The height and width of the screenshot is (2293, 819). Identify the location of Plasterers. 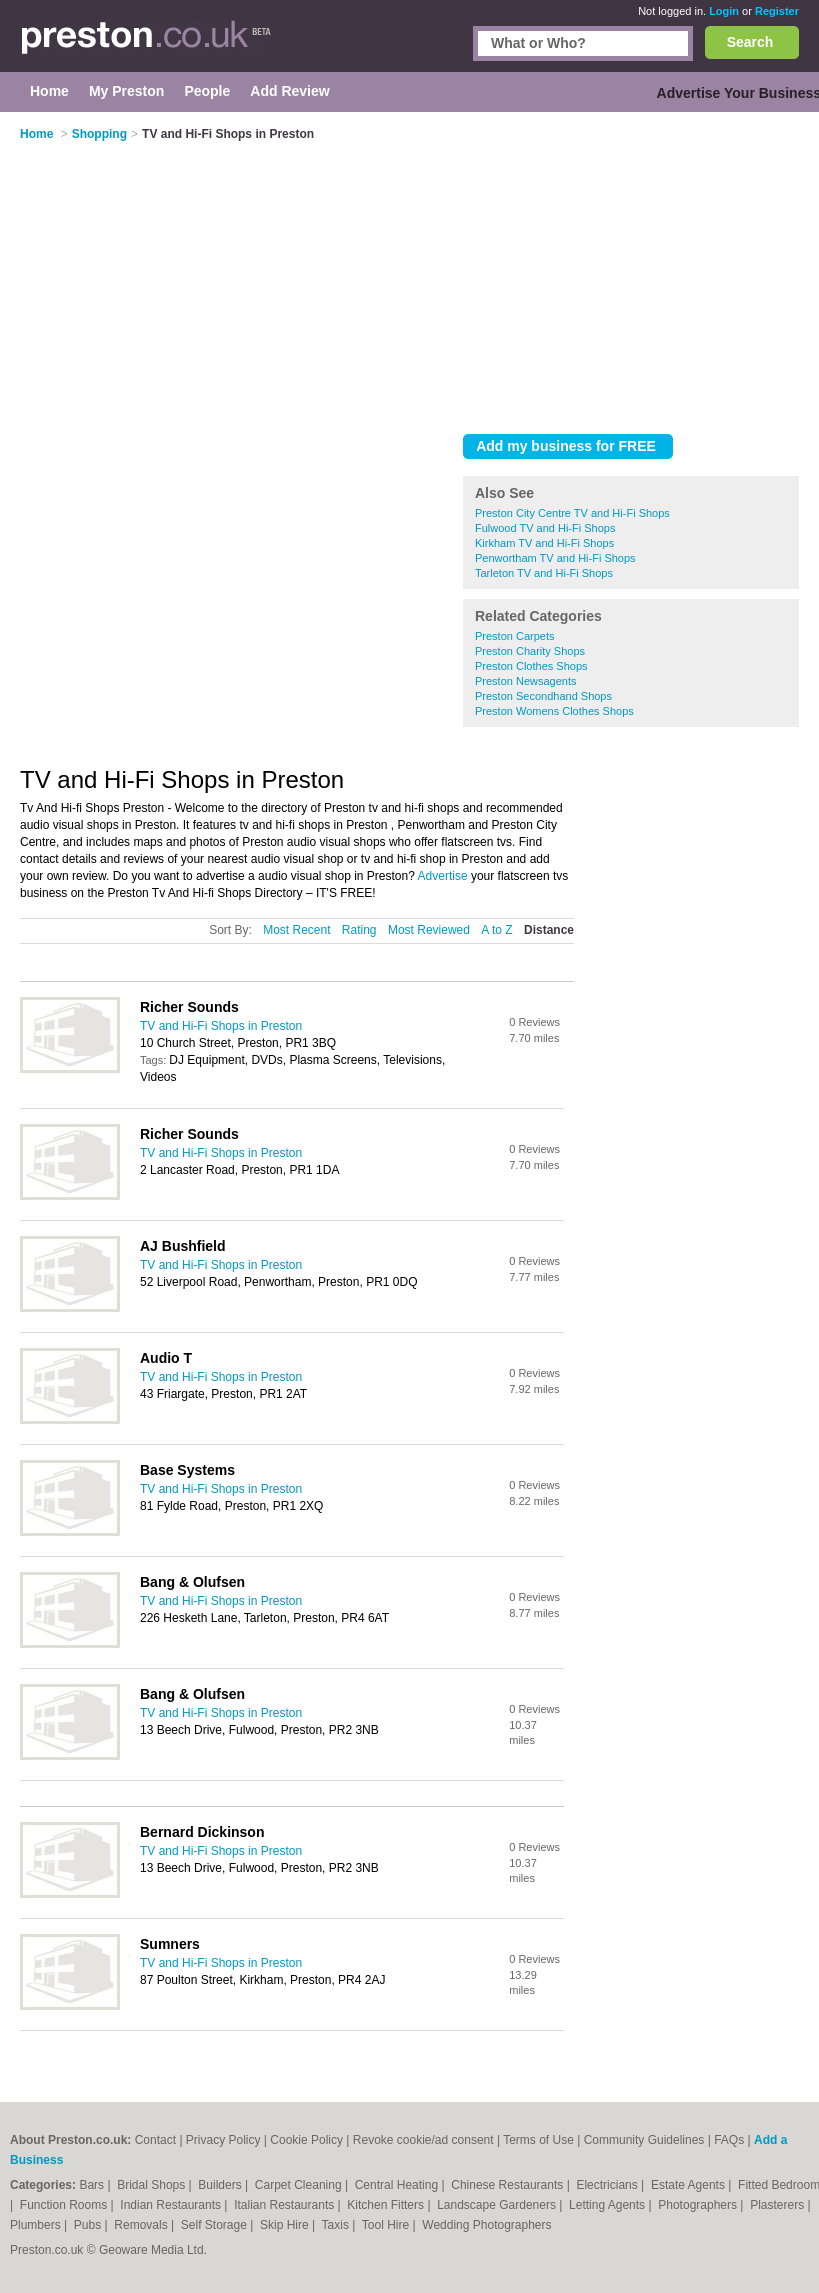
(778, 2205).